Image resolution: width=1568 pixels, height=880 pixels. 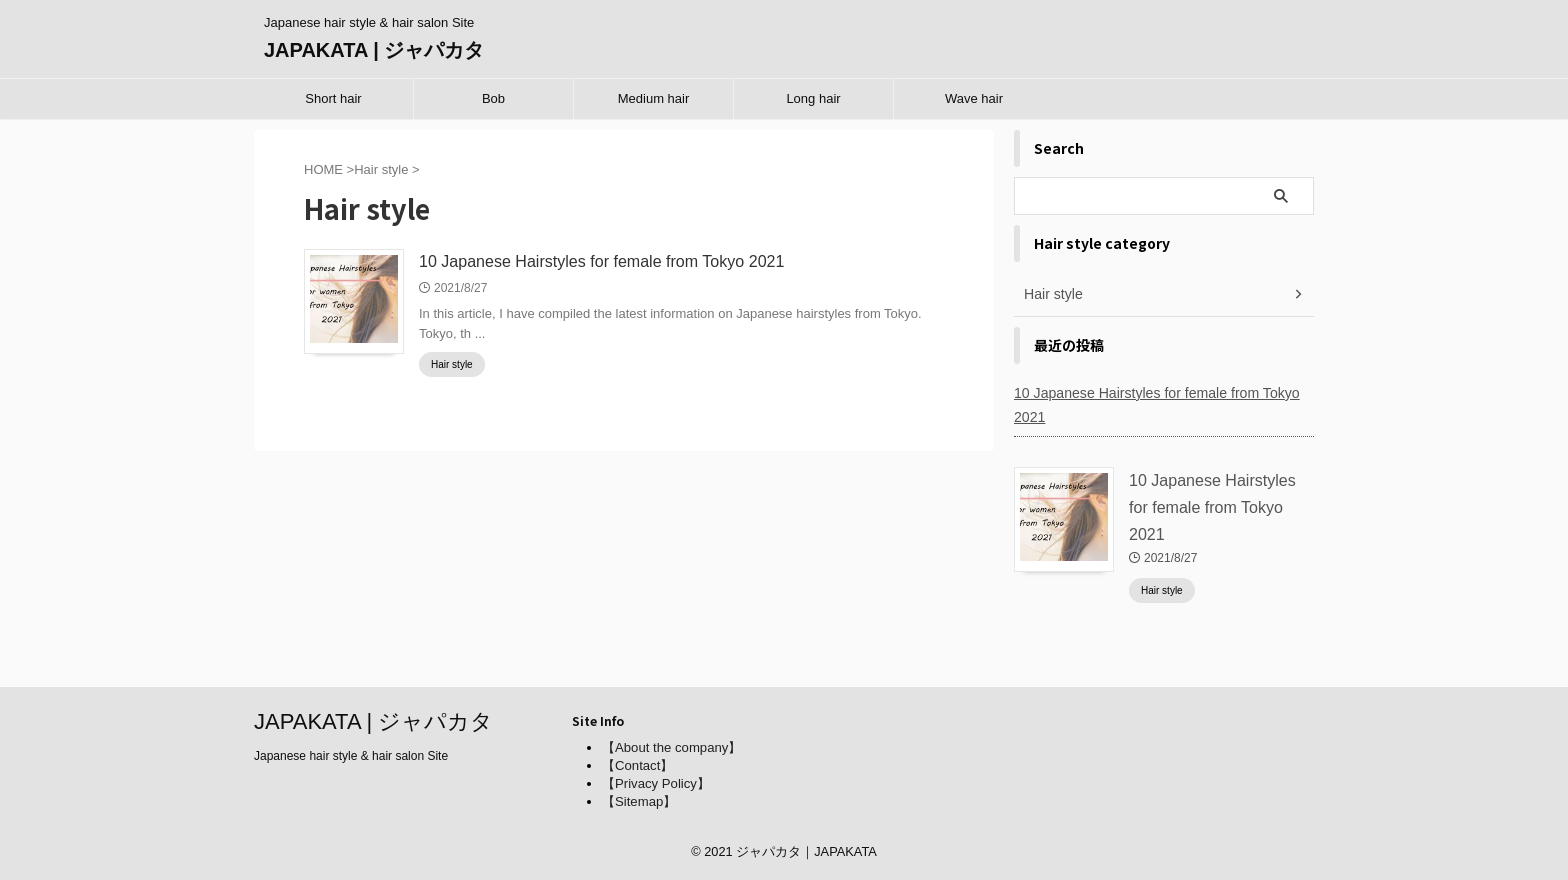 What do you see at coordinates (351, 756) in the screenshot?
I see `Japanese hair style & hair salon Site` at bounding box center [351, 756].